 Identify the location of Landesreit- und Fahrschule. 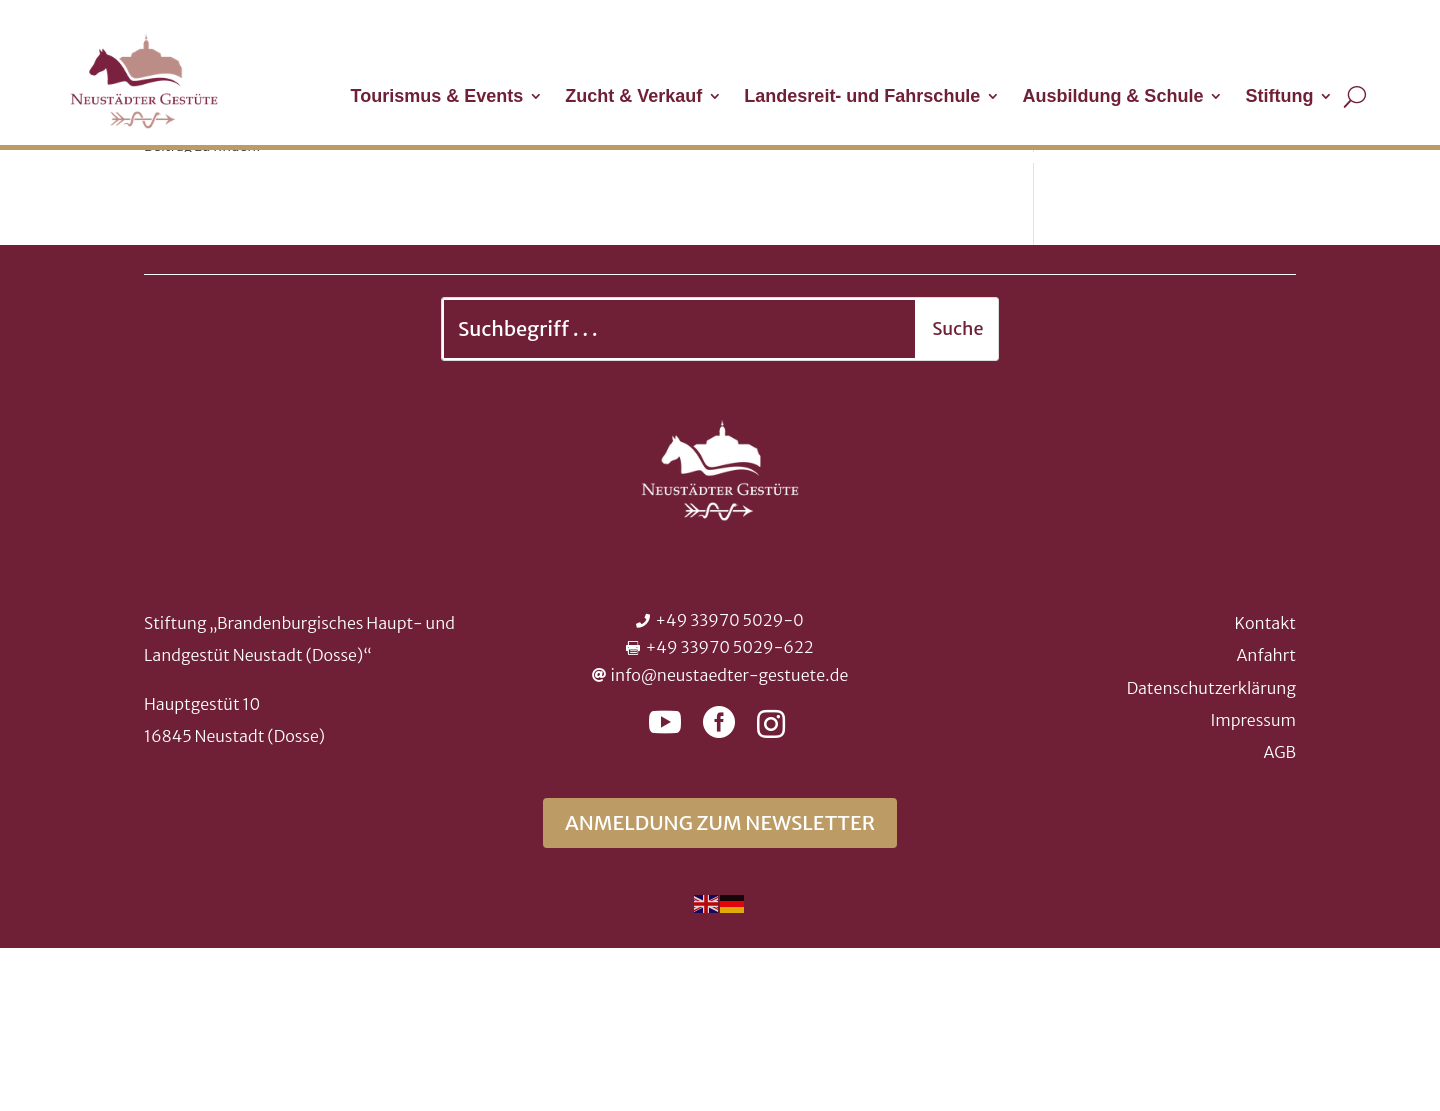
(862, 97).